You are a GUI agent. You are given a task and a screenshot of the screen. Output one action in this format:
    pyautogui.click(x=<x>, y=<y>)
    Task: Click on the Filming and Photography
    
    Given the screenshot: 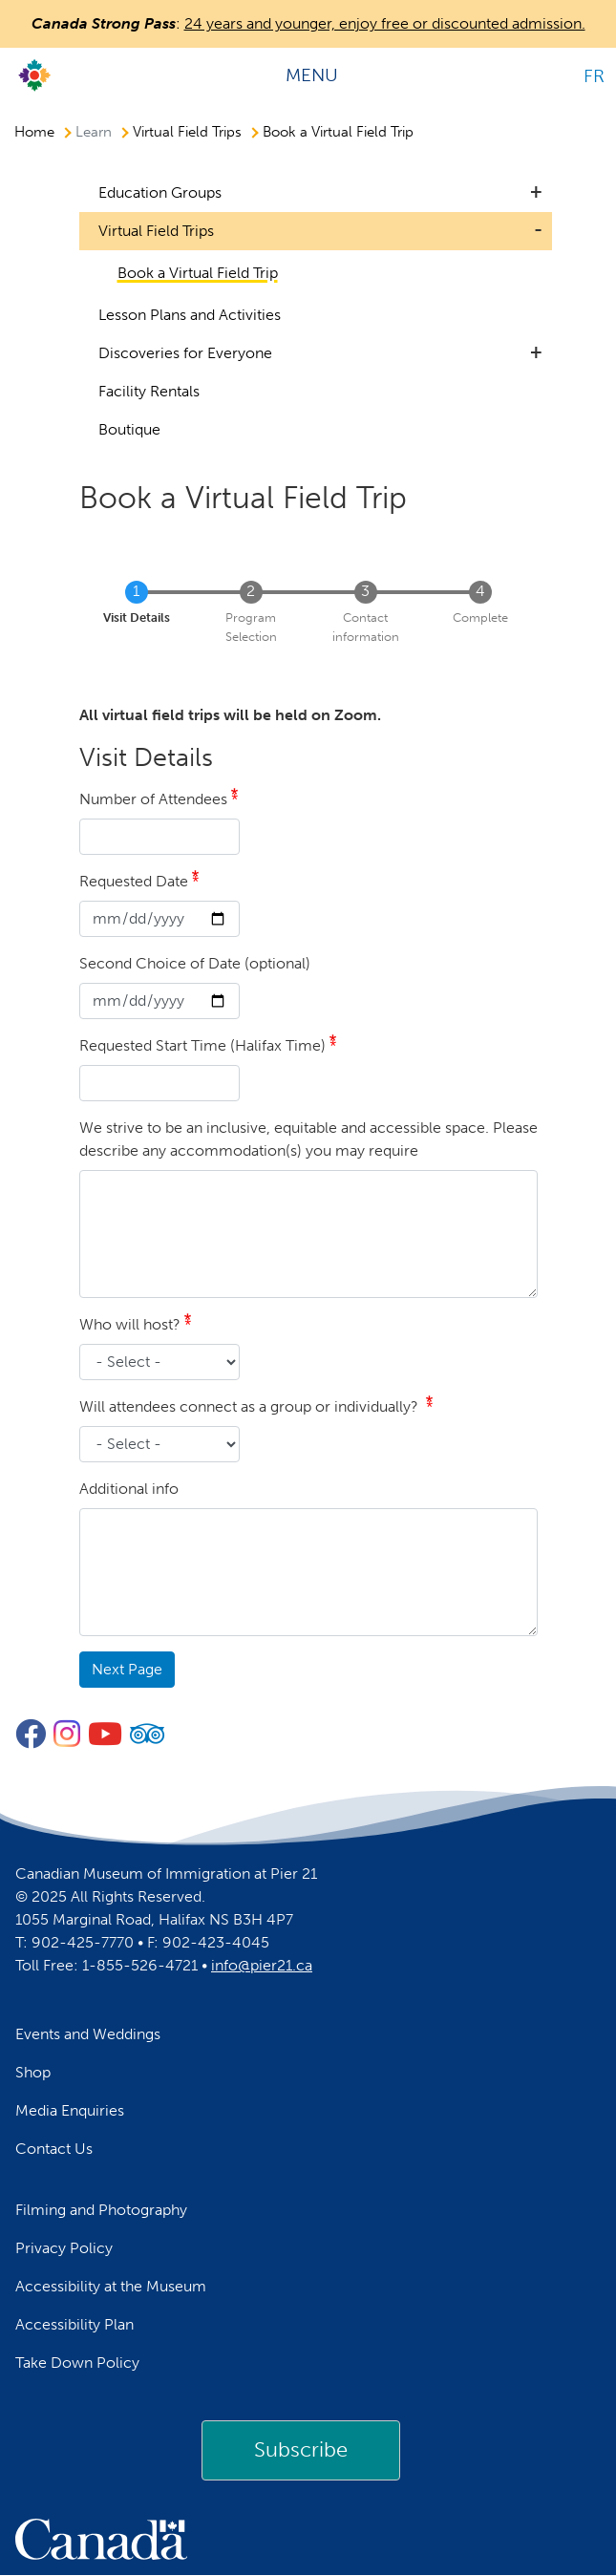 What is the action you would take?
    pyautogui.click(x=101, y=2210)
    